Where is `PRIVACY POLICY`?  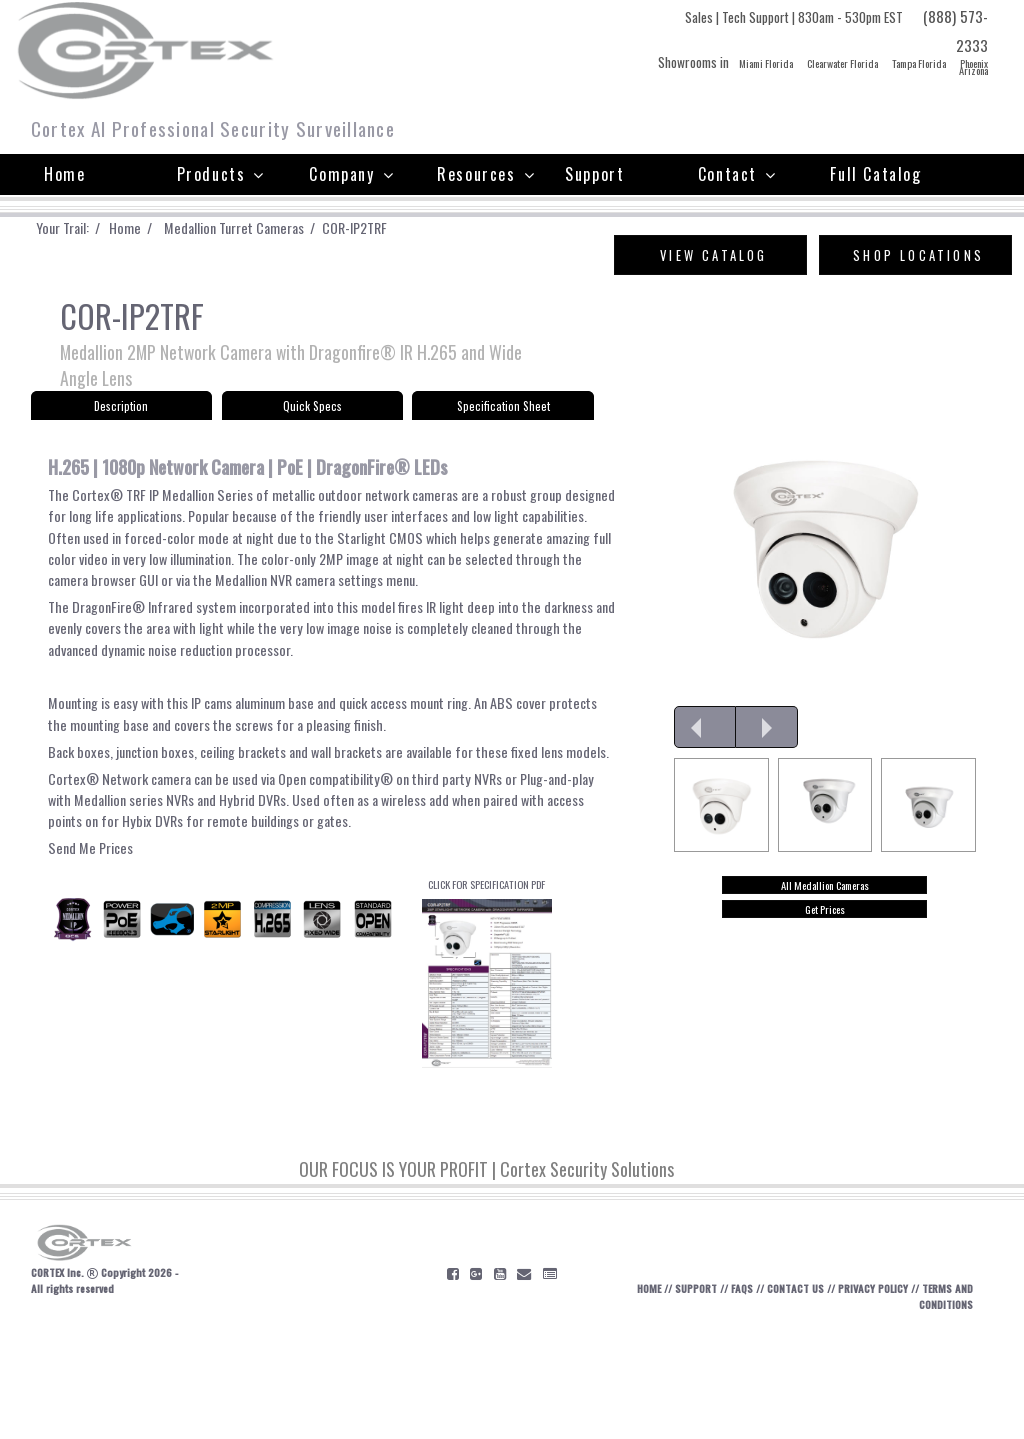 PRIVACY POLICY is located at coordinates (884, 1398).